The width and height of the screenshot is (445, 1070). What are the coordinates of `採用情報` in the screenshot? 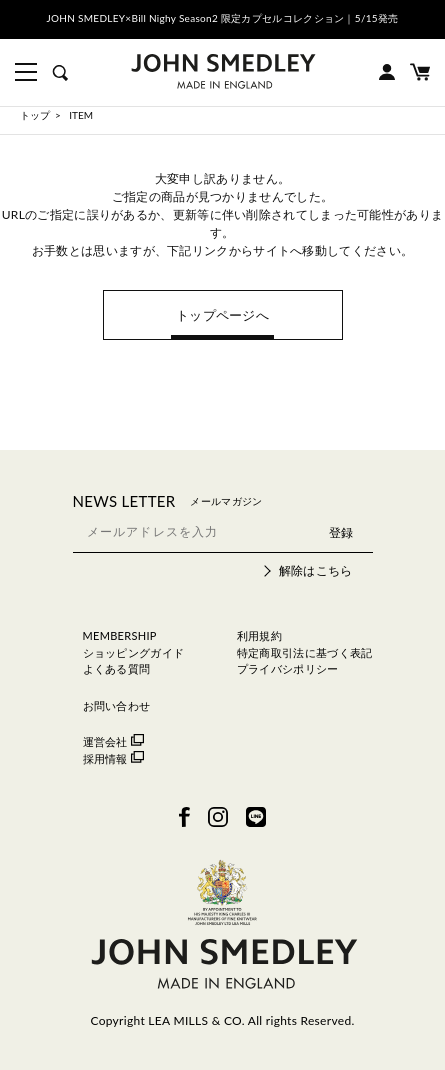 It's located at (113, 758).